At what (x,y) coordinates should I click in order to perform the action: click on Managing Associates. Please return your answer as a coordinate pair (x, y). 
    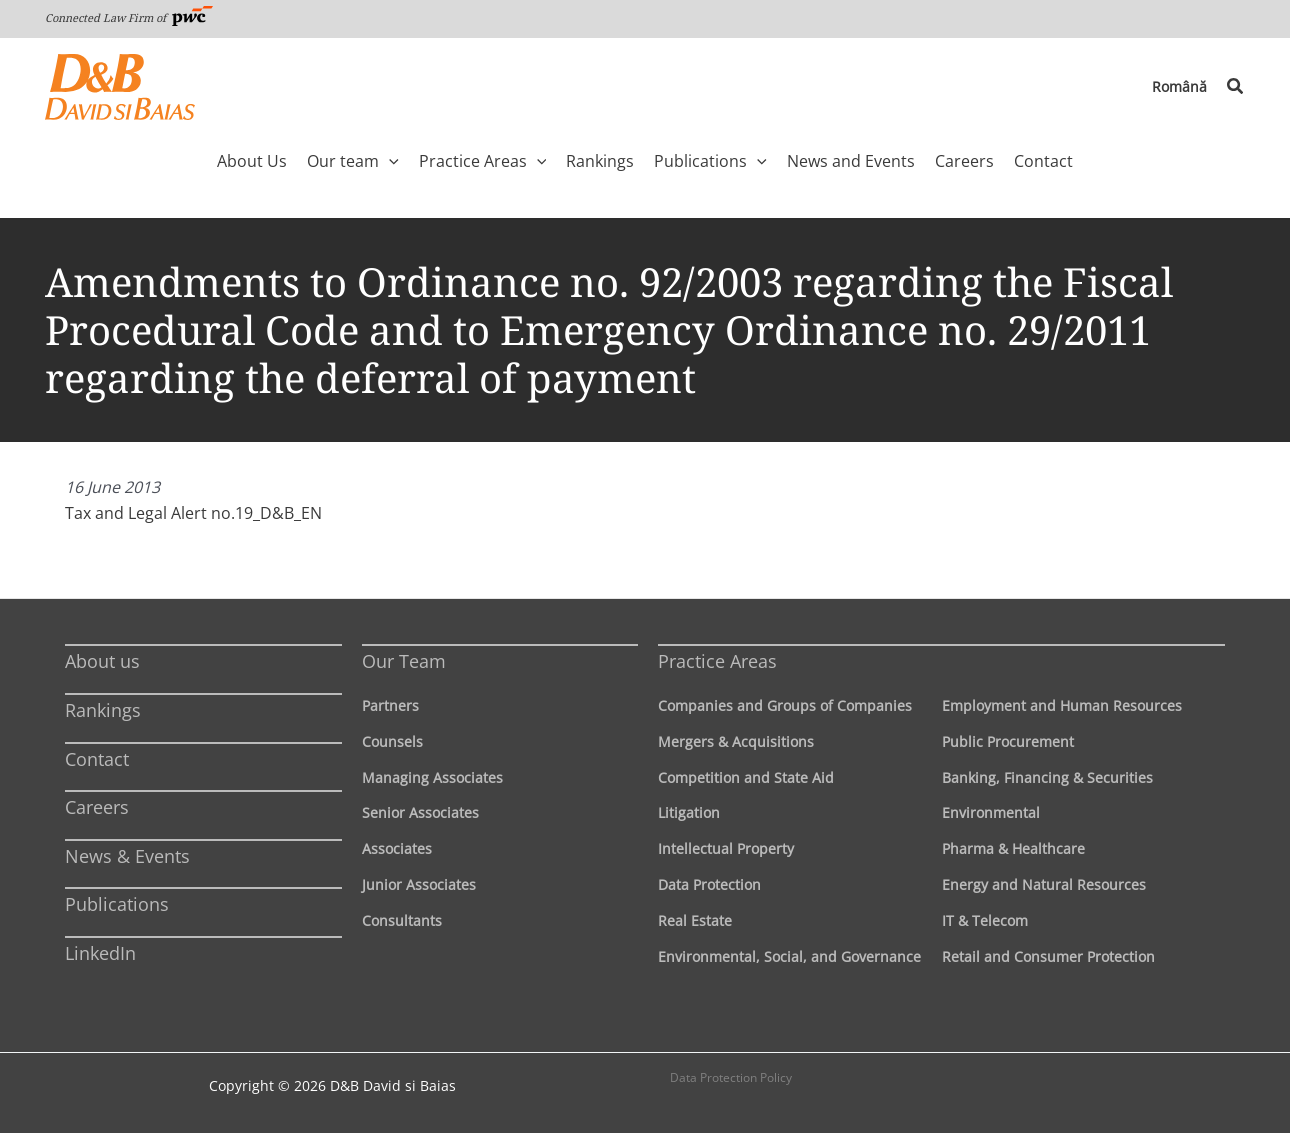
    Looking at the image, I should click on (432, 777).